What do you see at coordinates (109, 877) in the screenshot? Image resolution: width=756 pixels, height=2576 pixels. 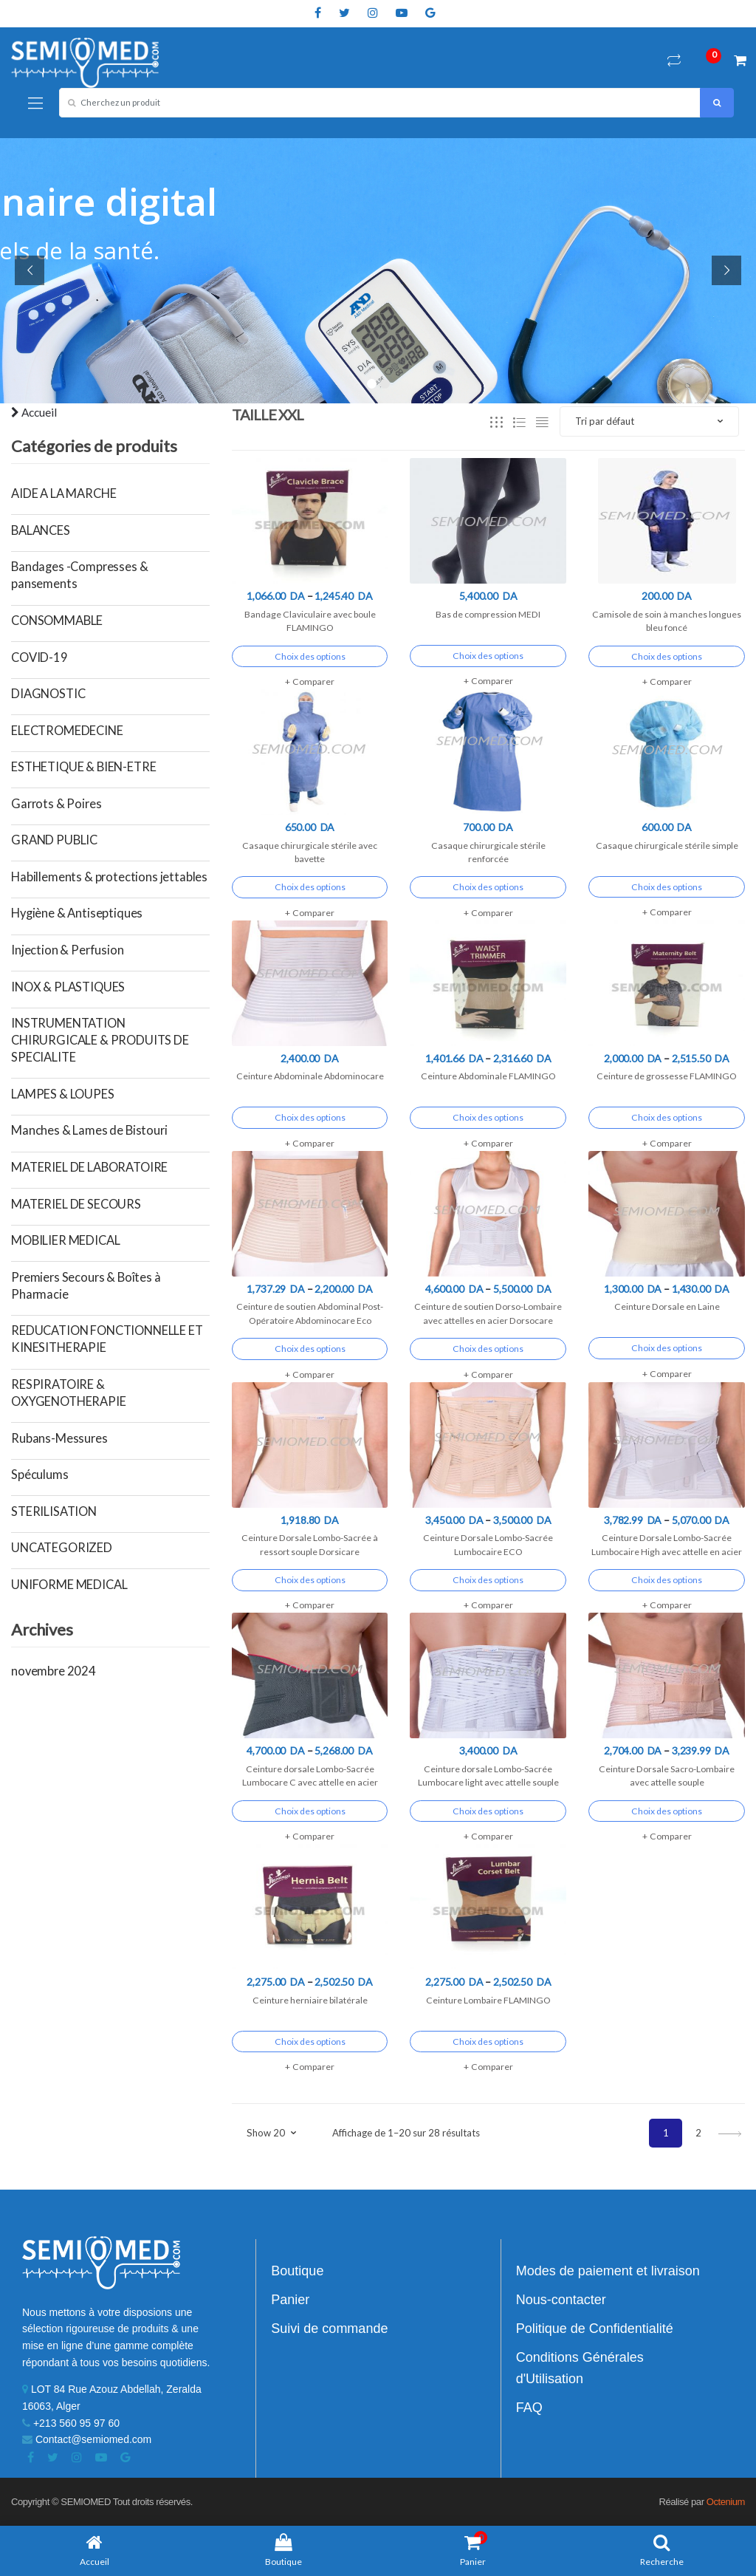 I see `Habillements & protections jettables` at bounding box center [109, 877].